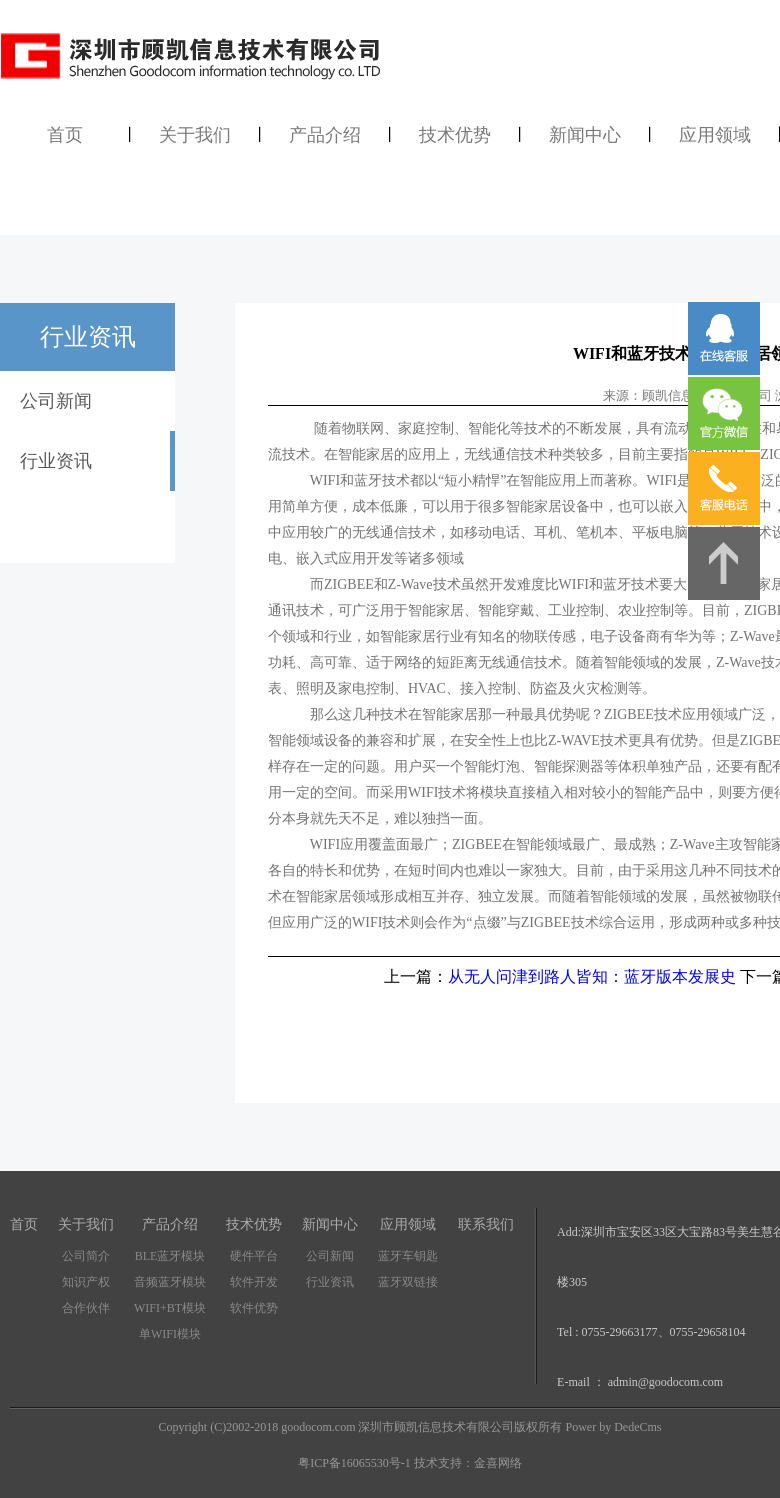 This screenshot has height=1498, width=780. What do you see at coordinates (408, 1282) in the screenshot?
I see `蓝牙双链接` at bounding box center [408, 1282].